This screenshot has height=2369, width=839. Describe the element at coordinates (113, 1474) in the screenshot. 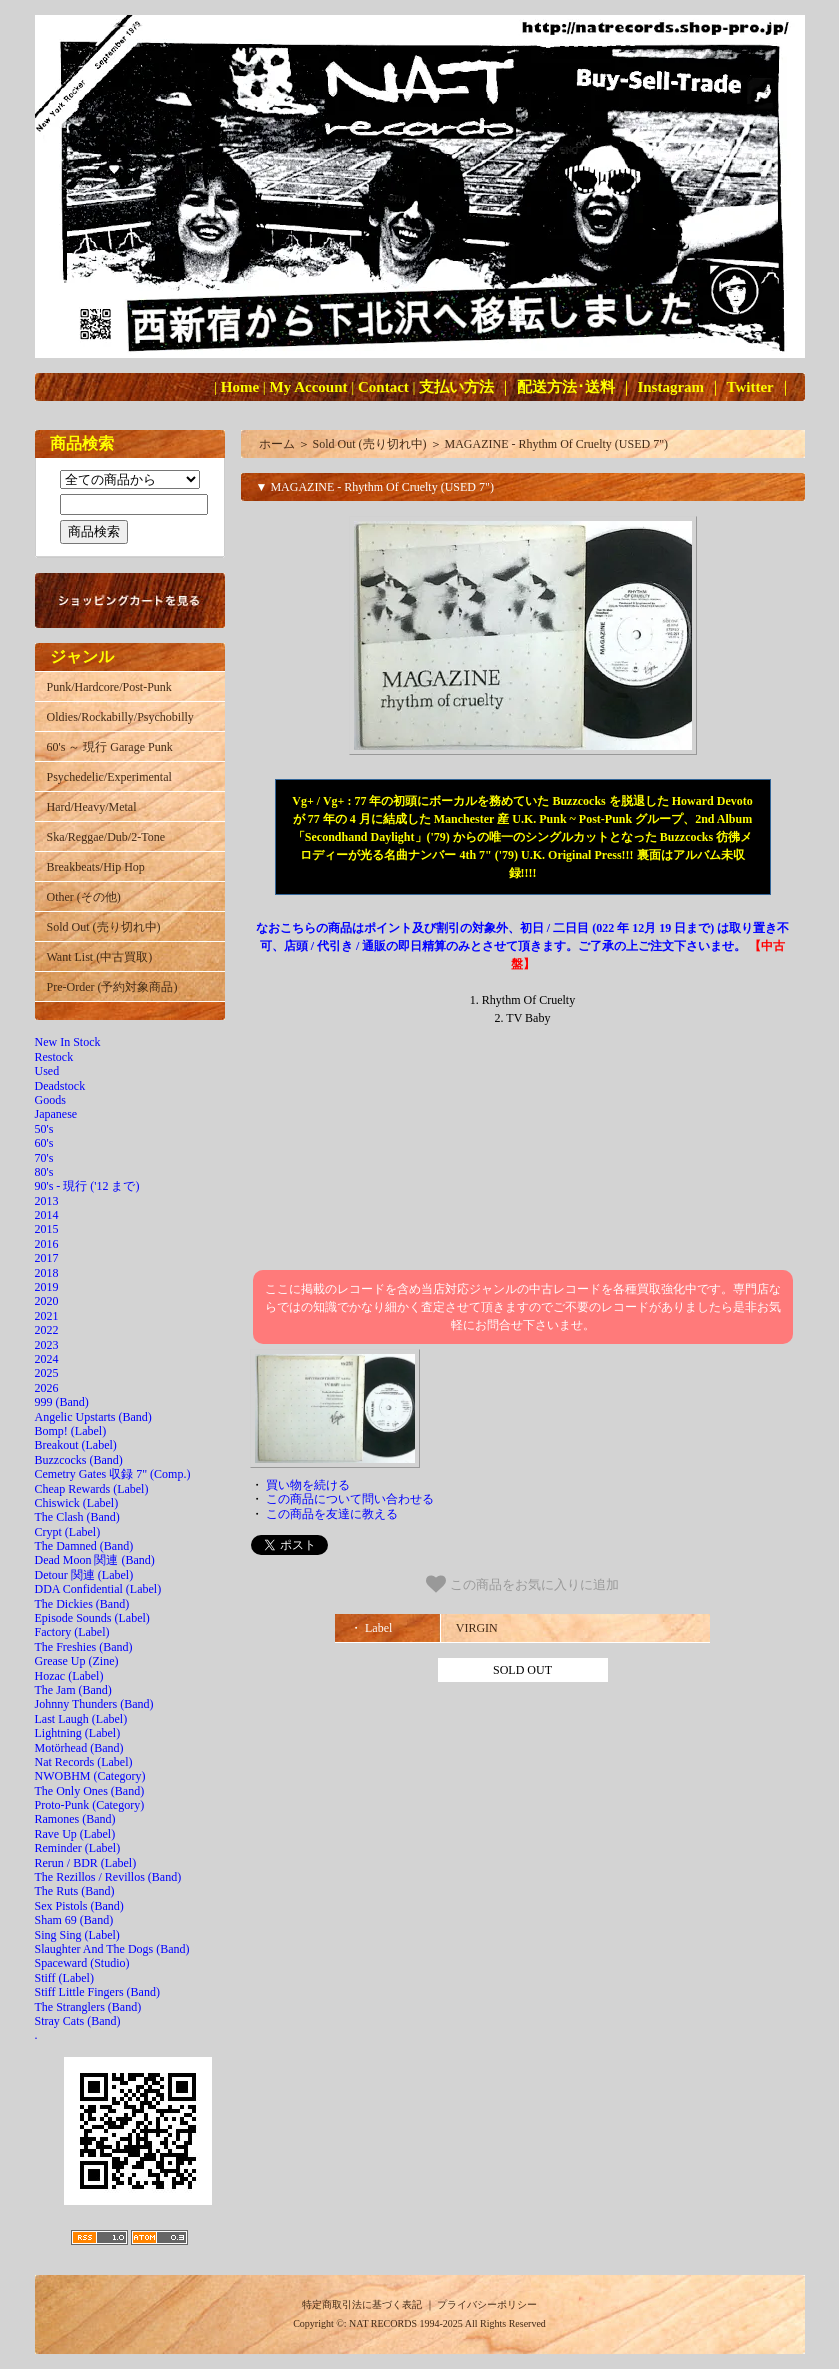

I see `Cemetry Gates 収録 7" (Comp.)` at that location.